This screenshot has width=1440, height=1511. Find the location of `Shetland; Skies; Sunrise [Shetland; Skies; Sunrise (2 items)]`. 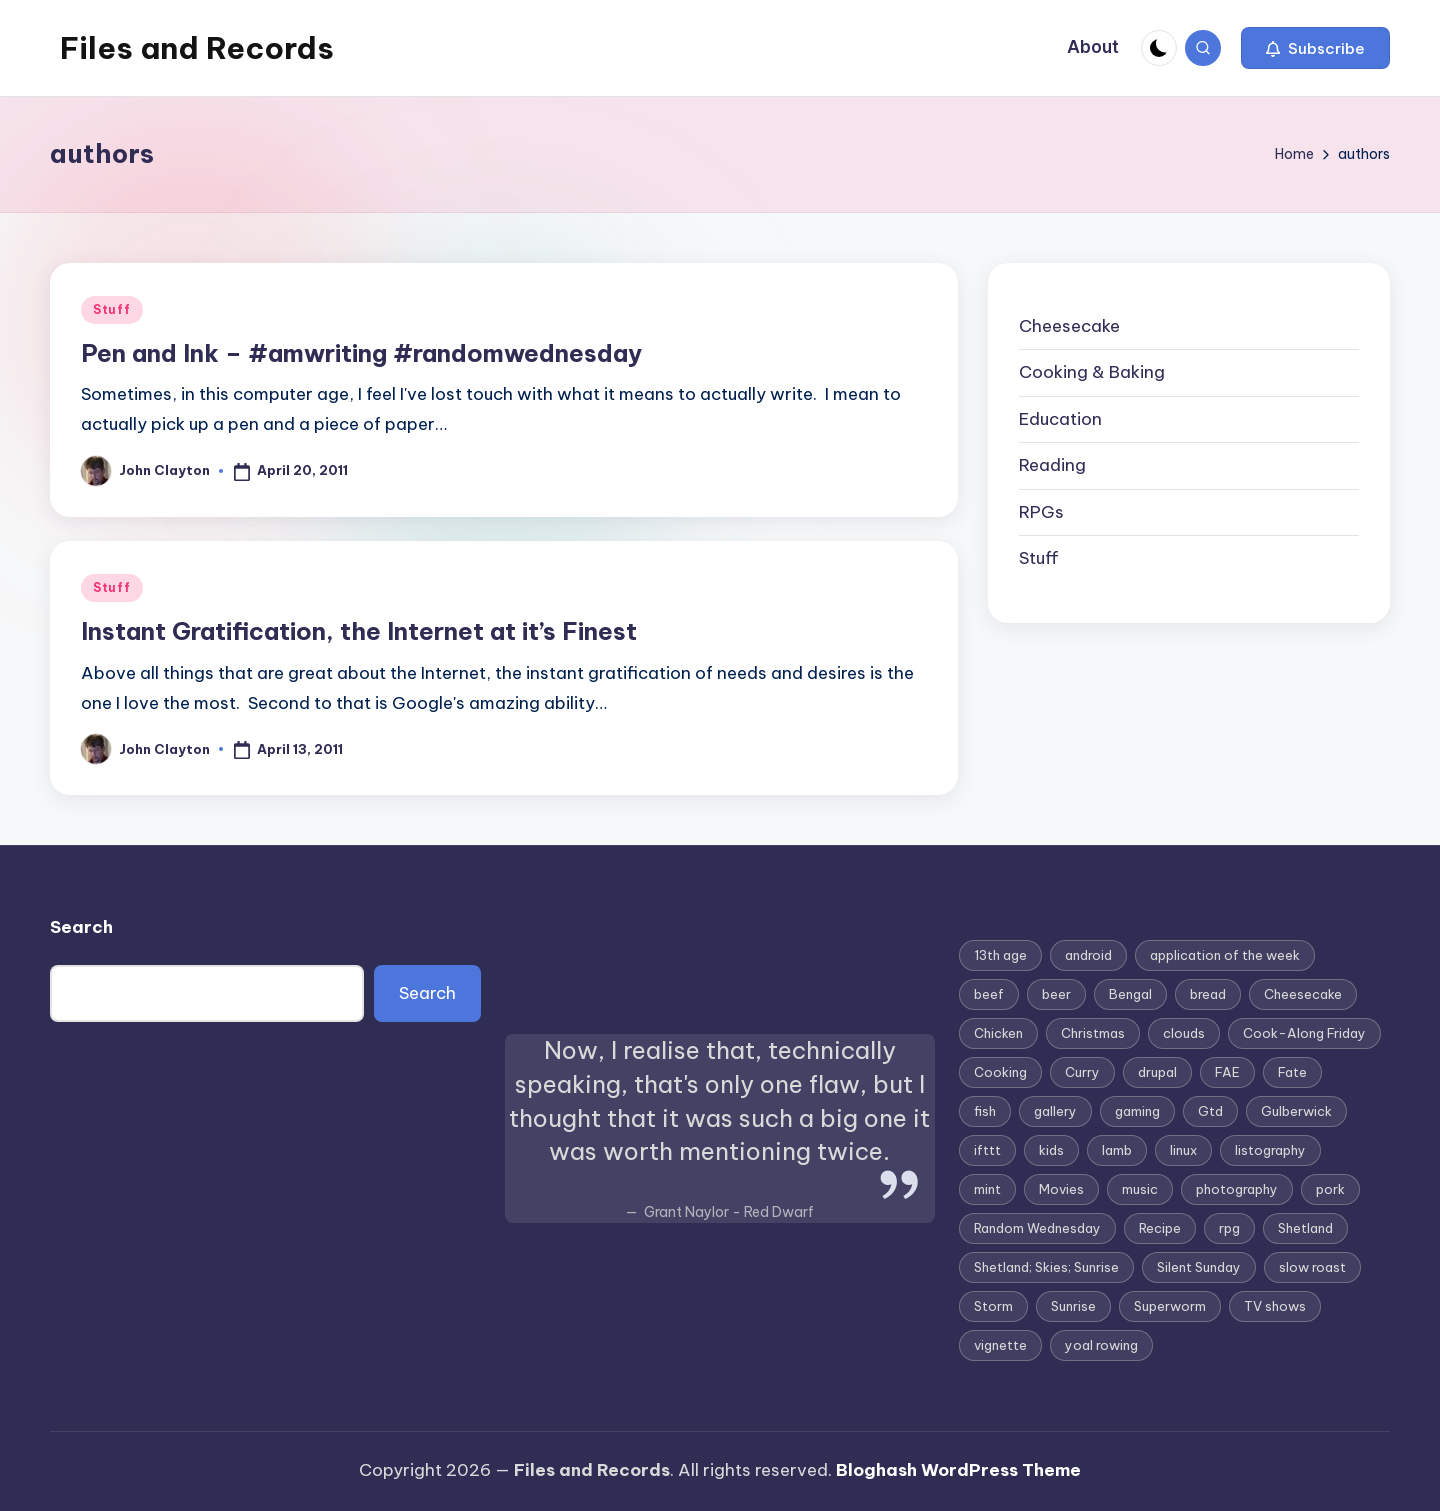

Shetland; Skies; Sunrise [Shetland; Skies; Sunrise (2 items)] is located at coordinates (1046, 1267).